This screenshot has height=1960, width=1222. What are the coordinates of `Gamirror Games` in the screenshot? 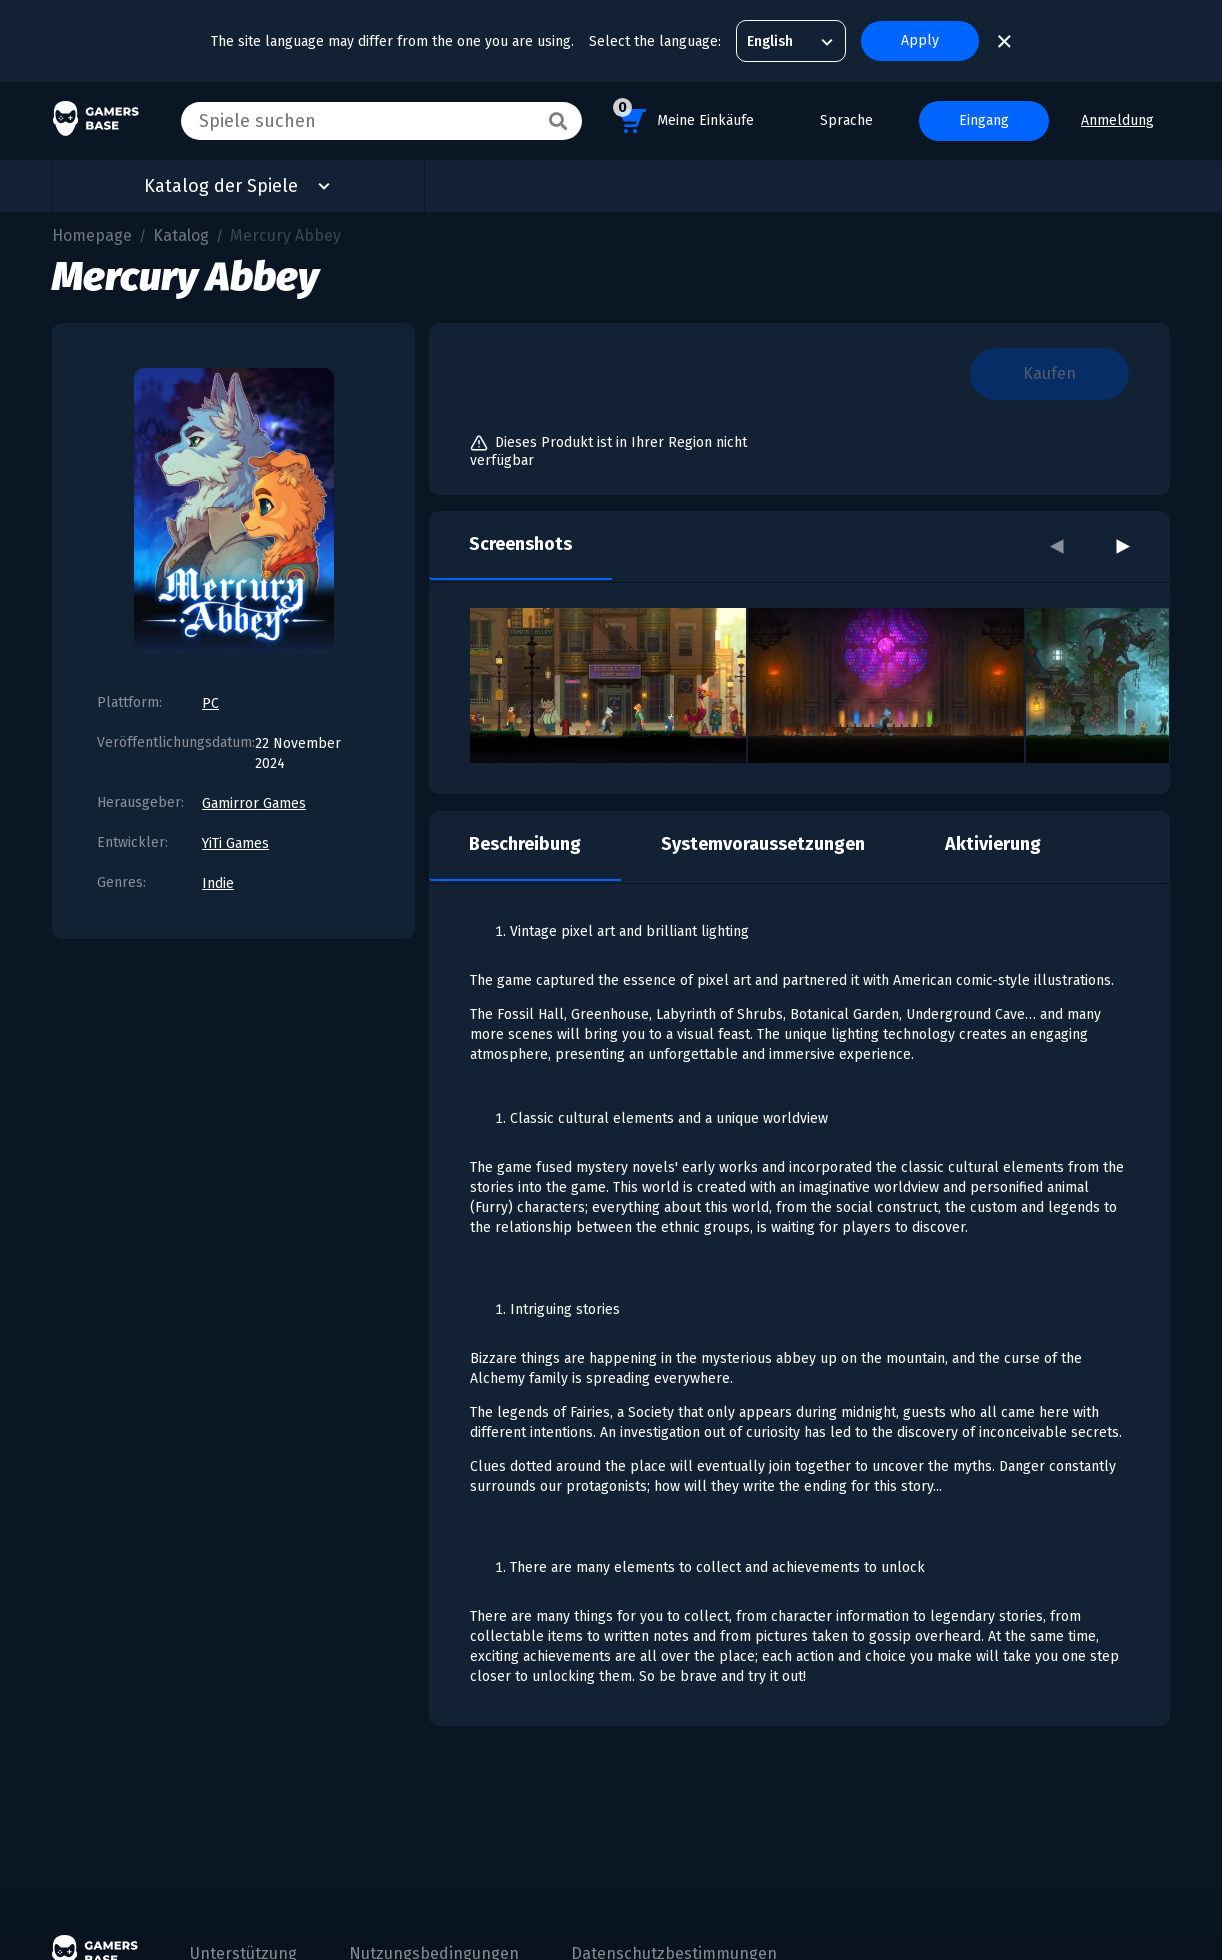 It's located at (254, 803).